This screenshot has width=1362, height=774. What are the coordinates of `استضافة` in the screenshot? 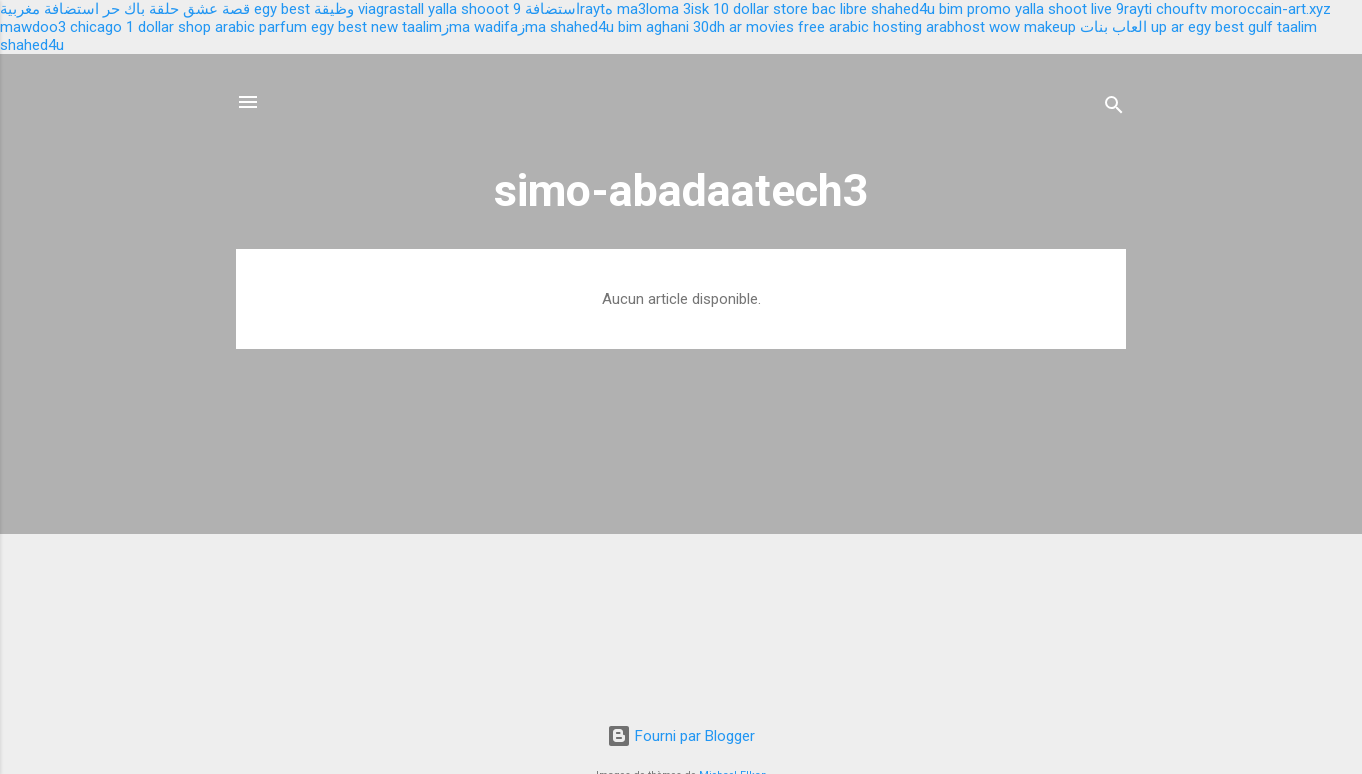 It's located at (552, 9).